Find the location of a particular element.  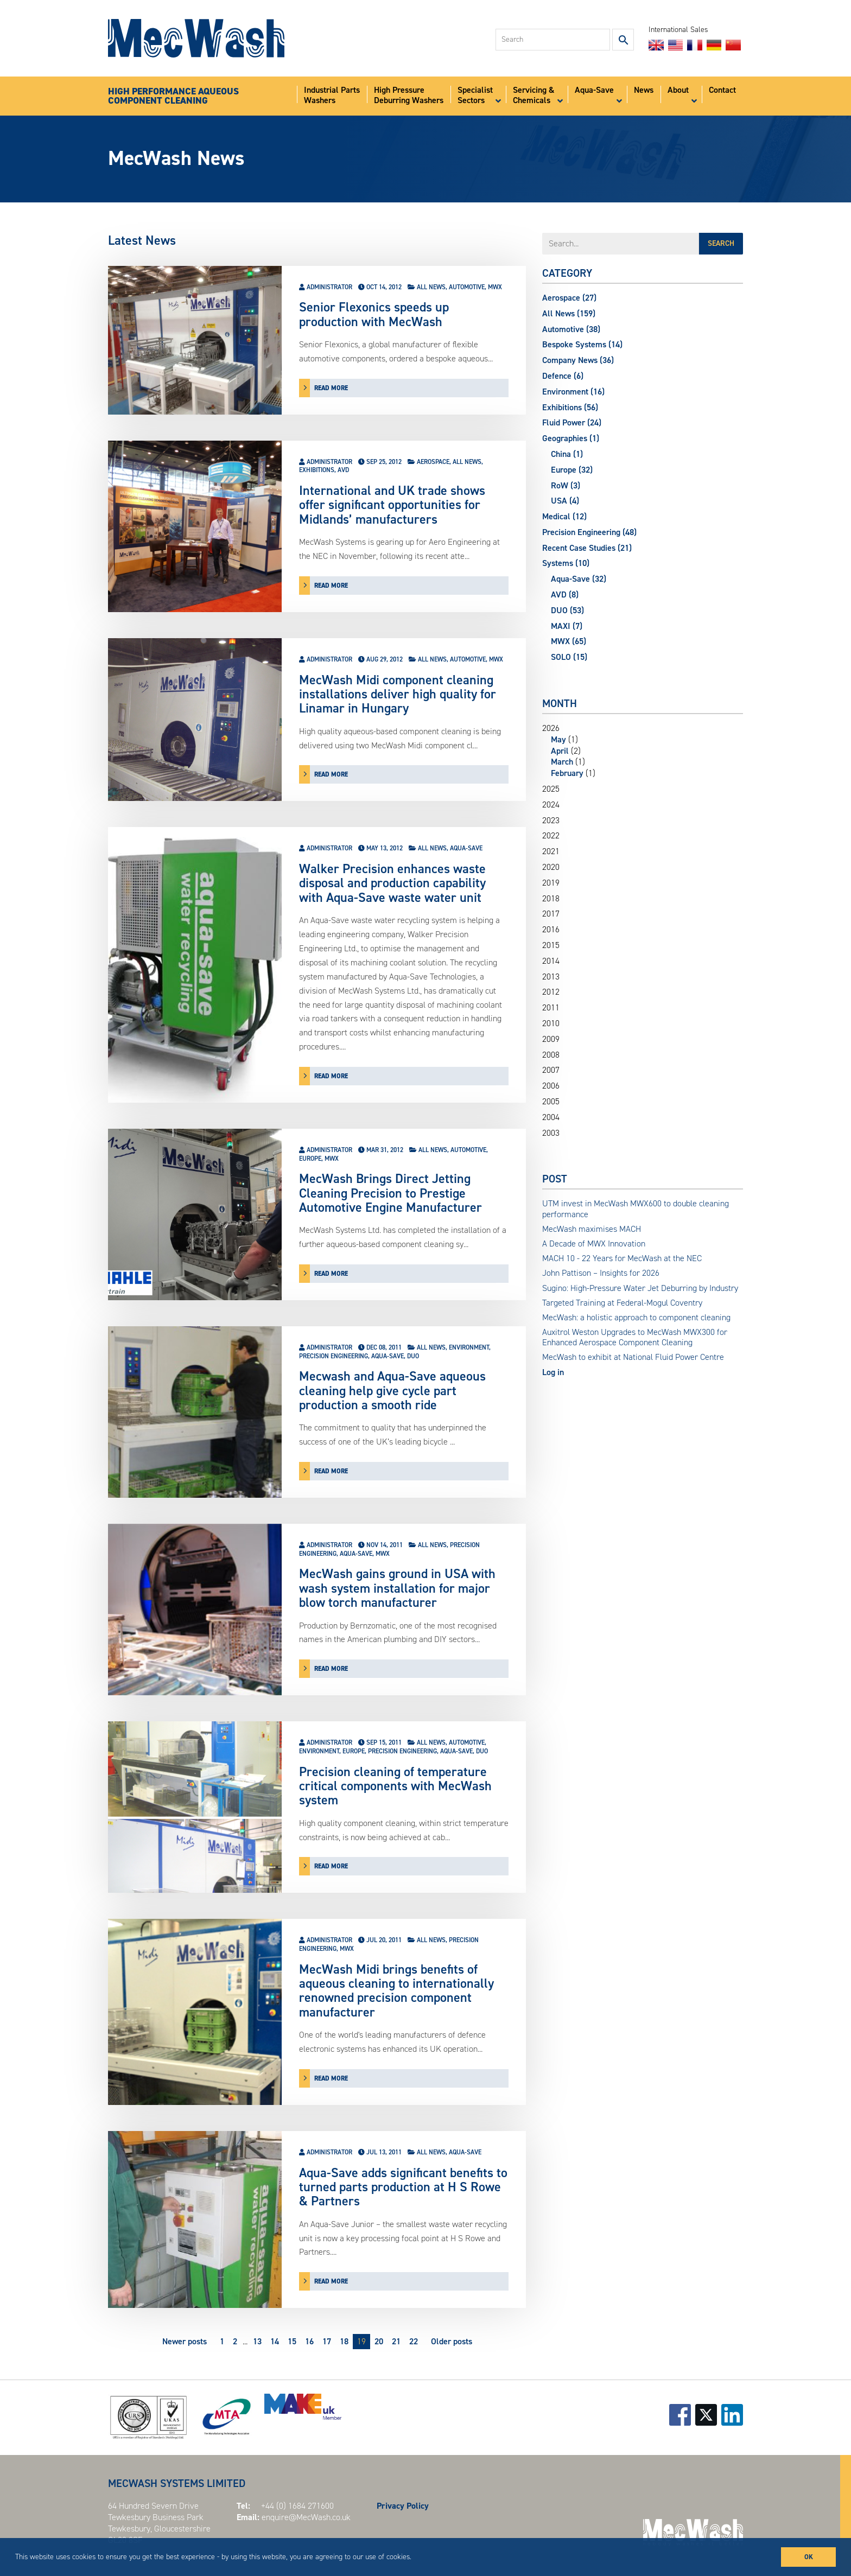

Europe is located at coordinates (310, 1158).